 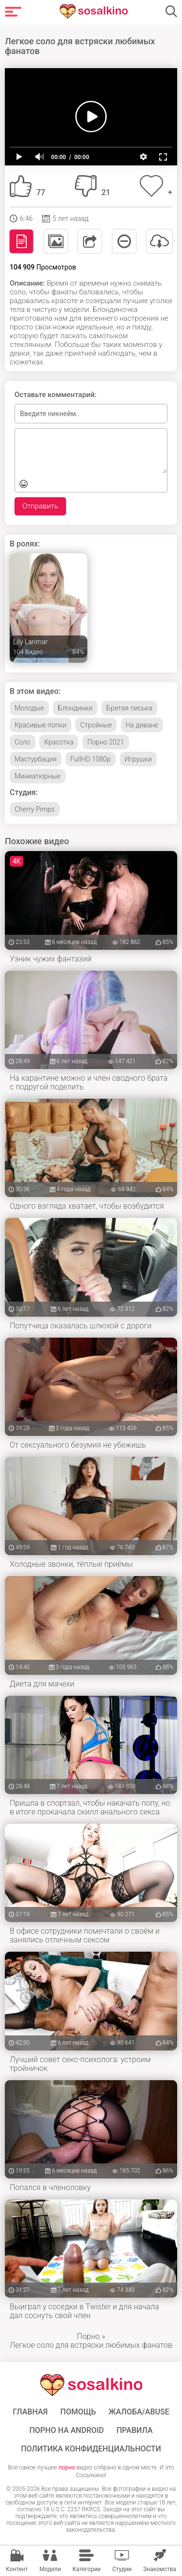 I want to click on FullHD 1080p, so click(x=90, y=759).